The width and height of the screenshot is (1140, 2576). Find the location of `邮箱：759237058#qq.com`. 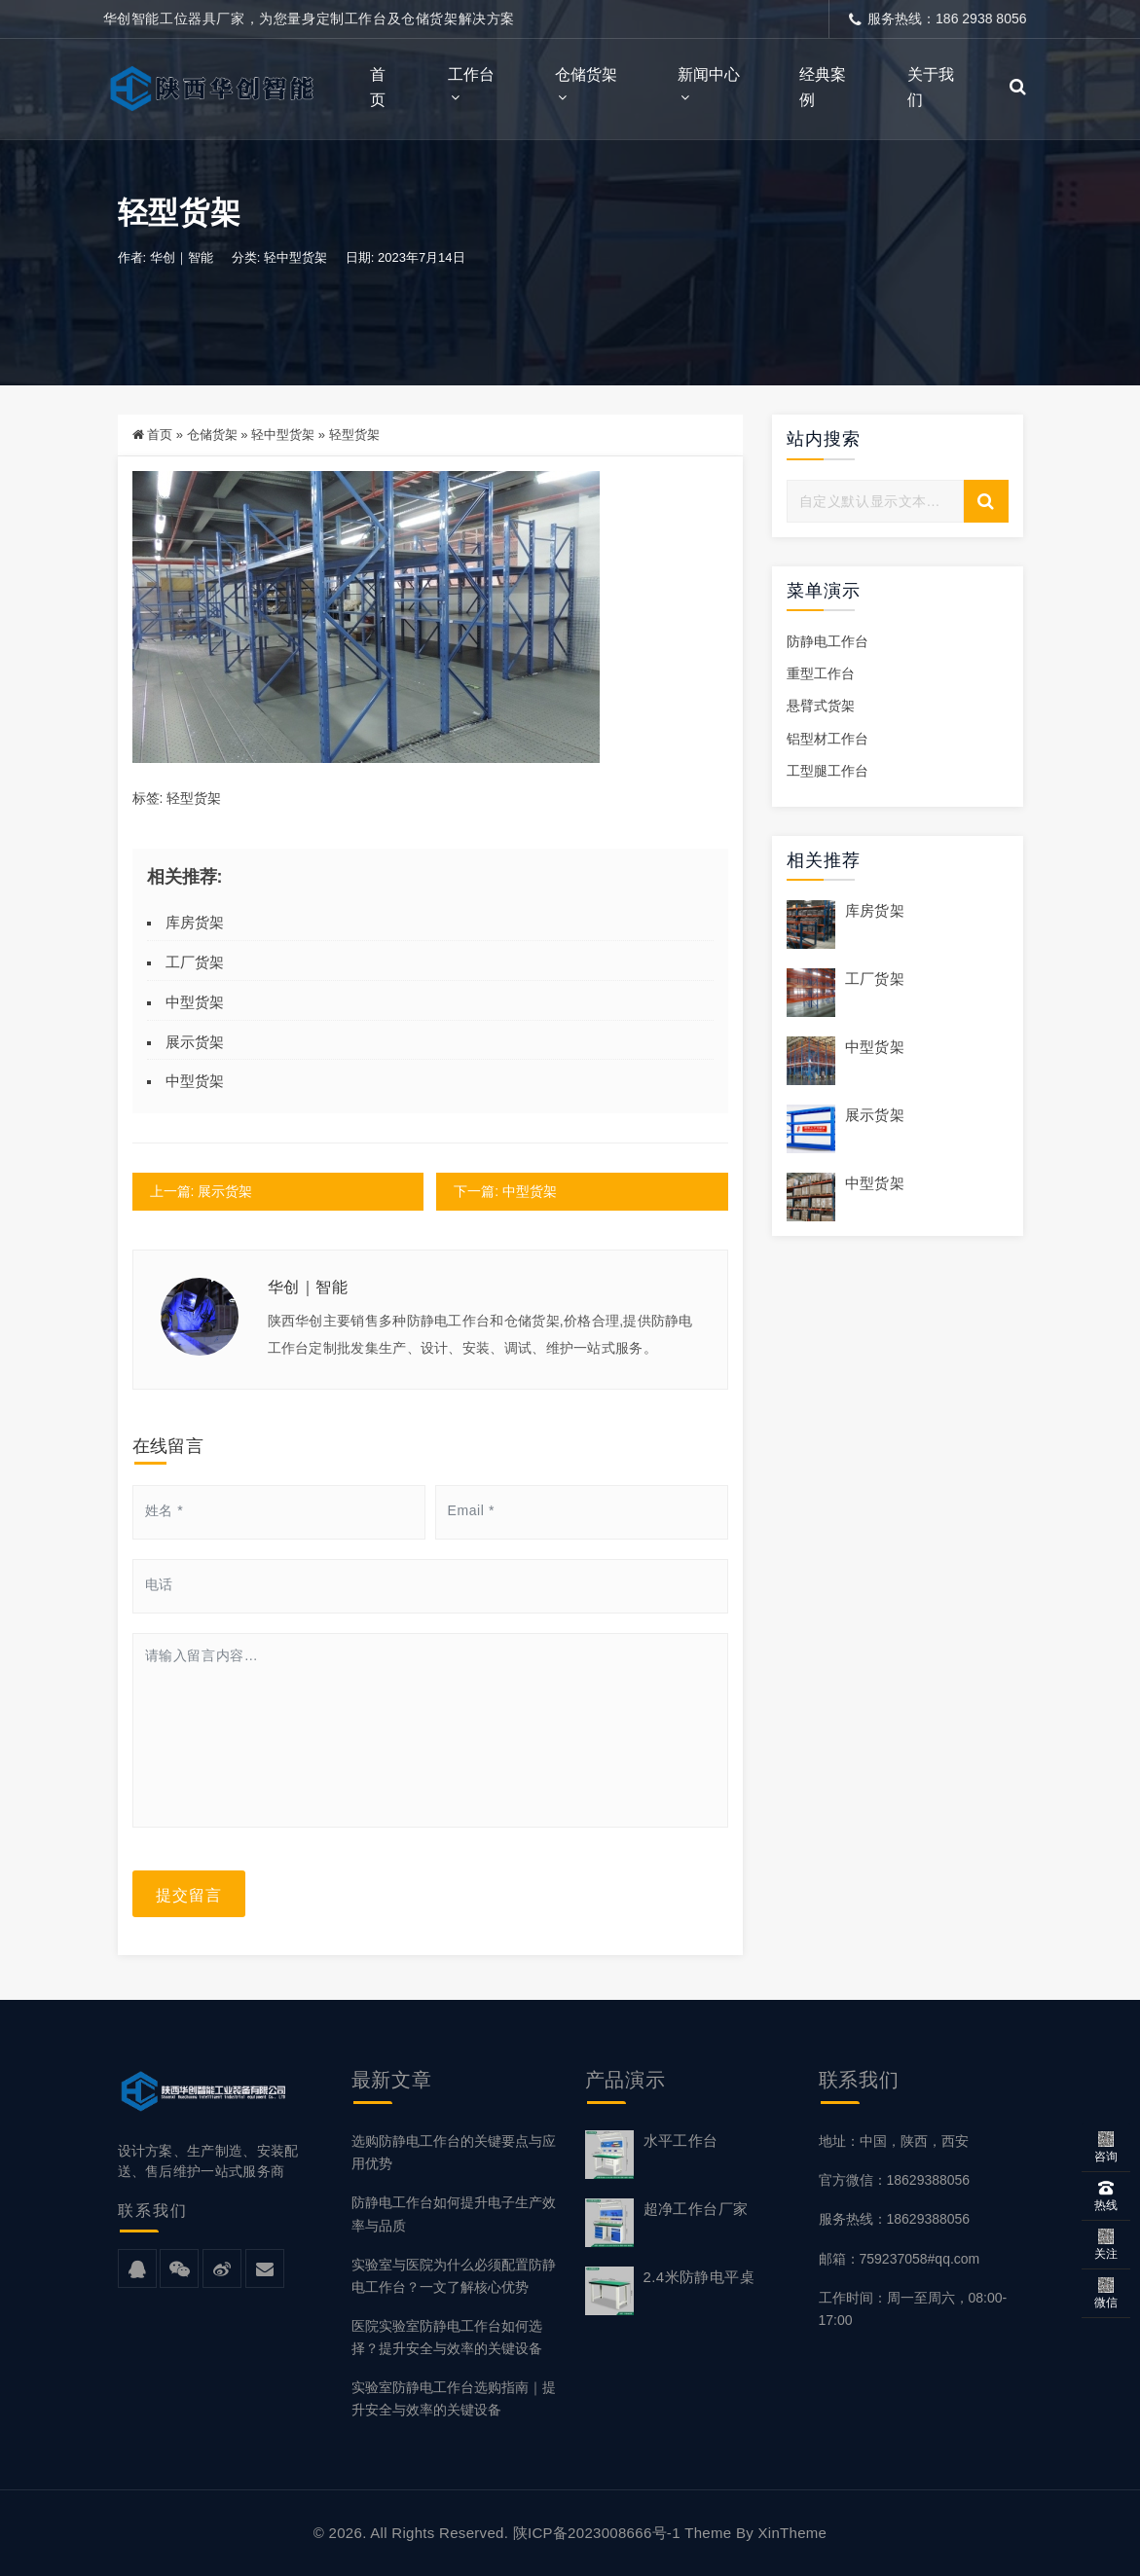

邮箱：759237058#qq.com is located at coordinates (899, 2259).